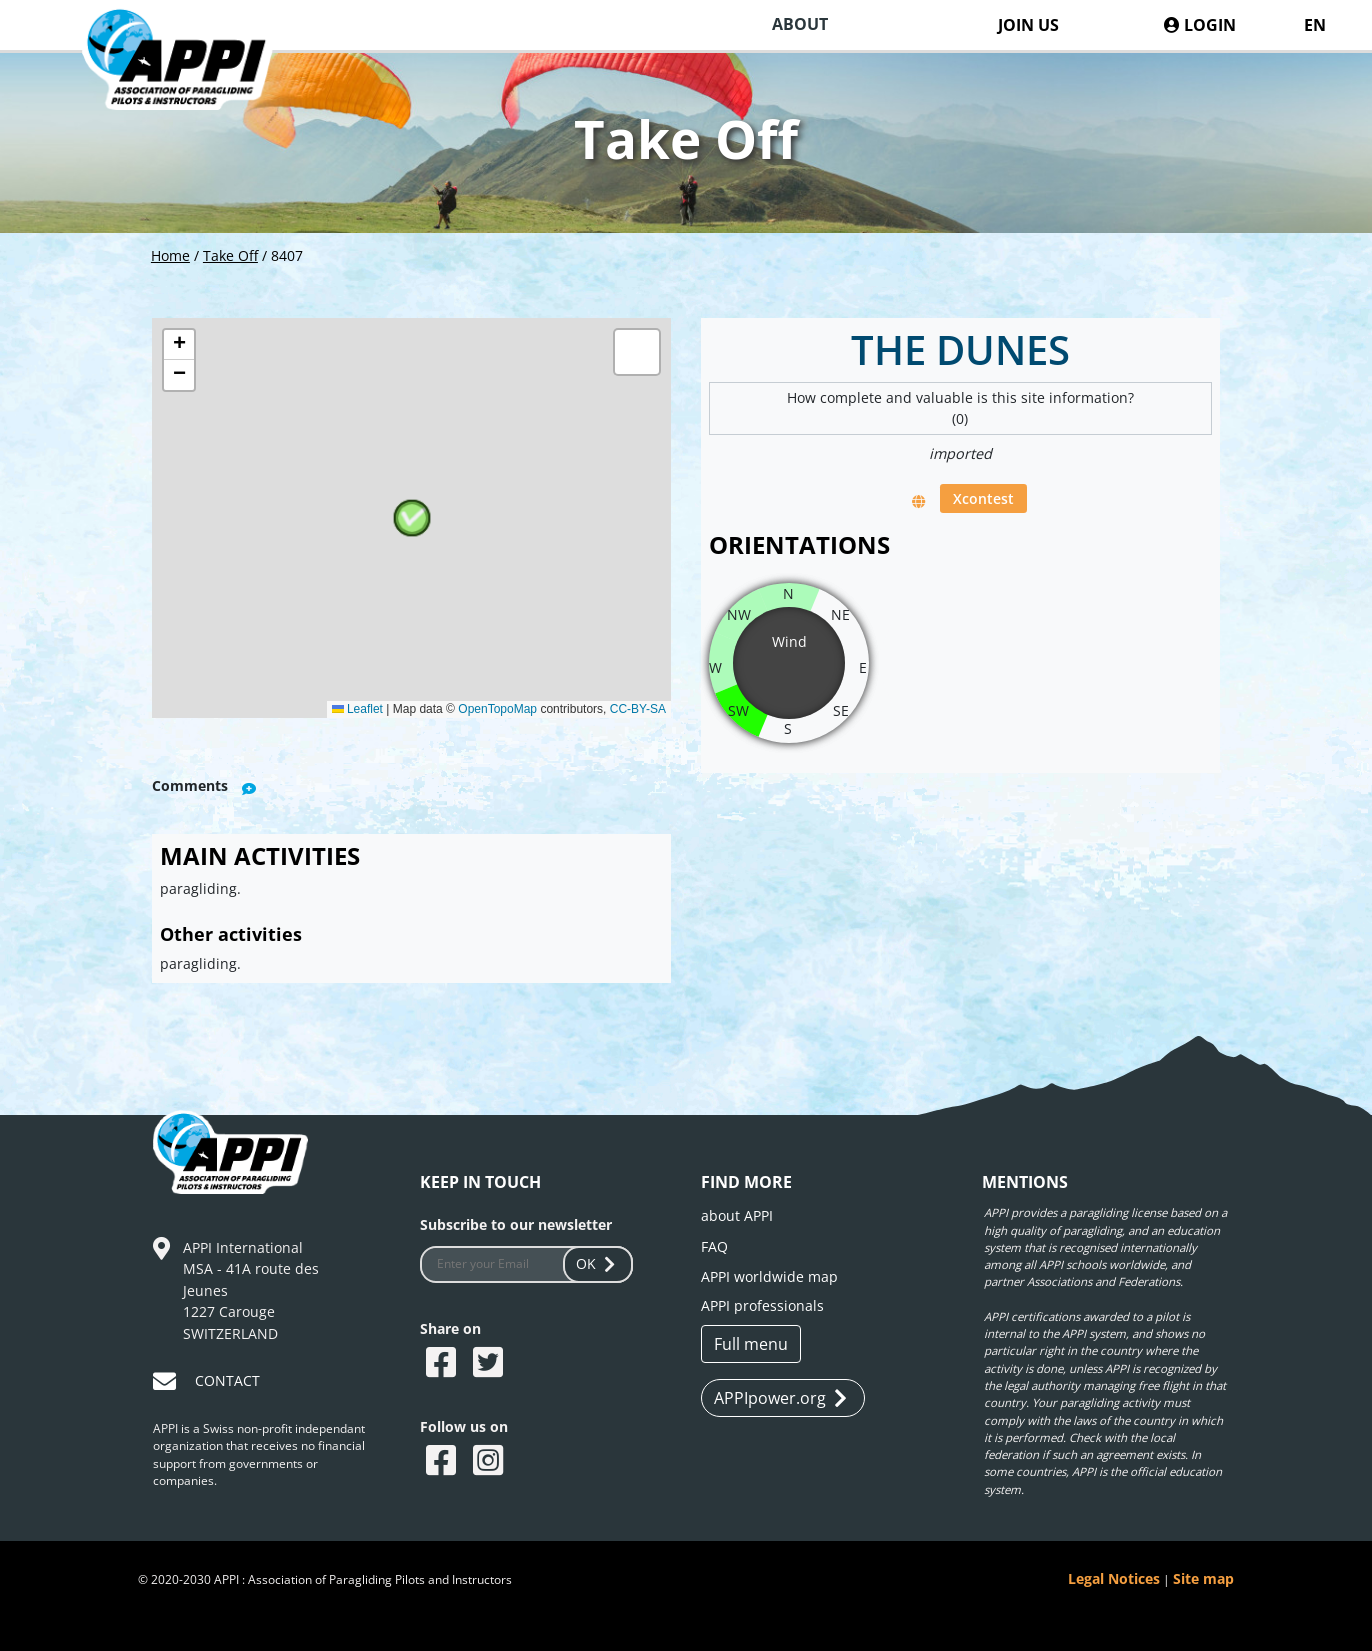 Image resolution: width=1372 pixels, height=1651 pixels. What do you see at coordinates (762, 1305) in the screenshot?
I see `APPI professionals` at bounding box center [762, 1305].